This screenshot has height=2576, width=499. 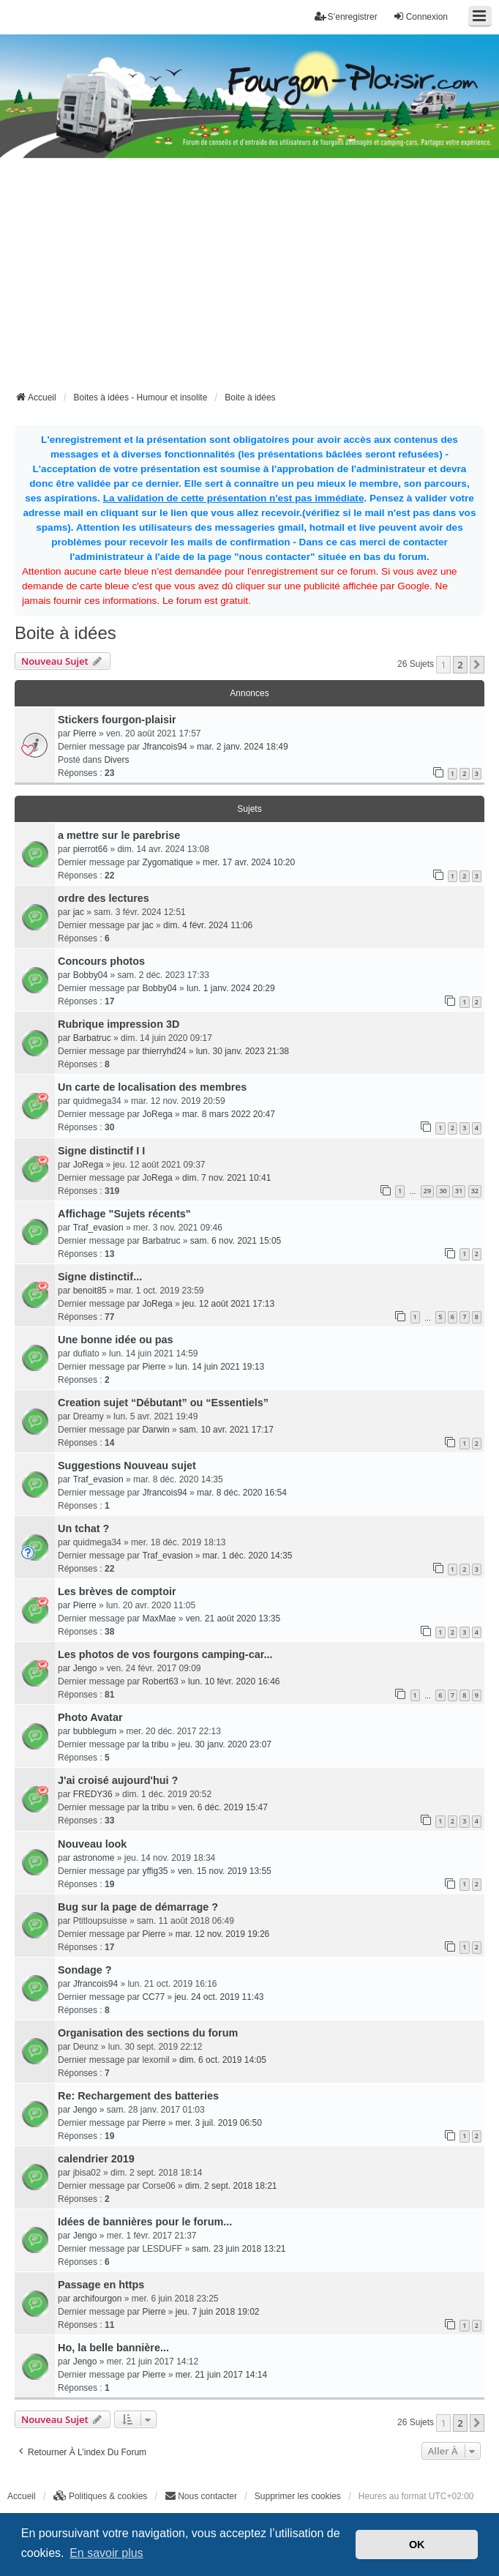 I want to click on Une bonne idée ou pas, so click(x=115, y=1339).